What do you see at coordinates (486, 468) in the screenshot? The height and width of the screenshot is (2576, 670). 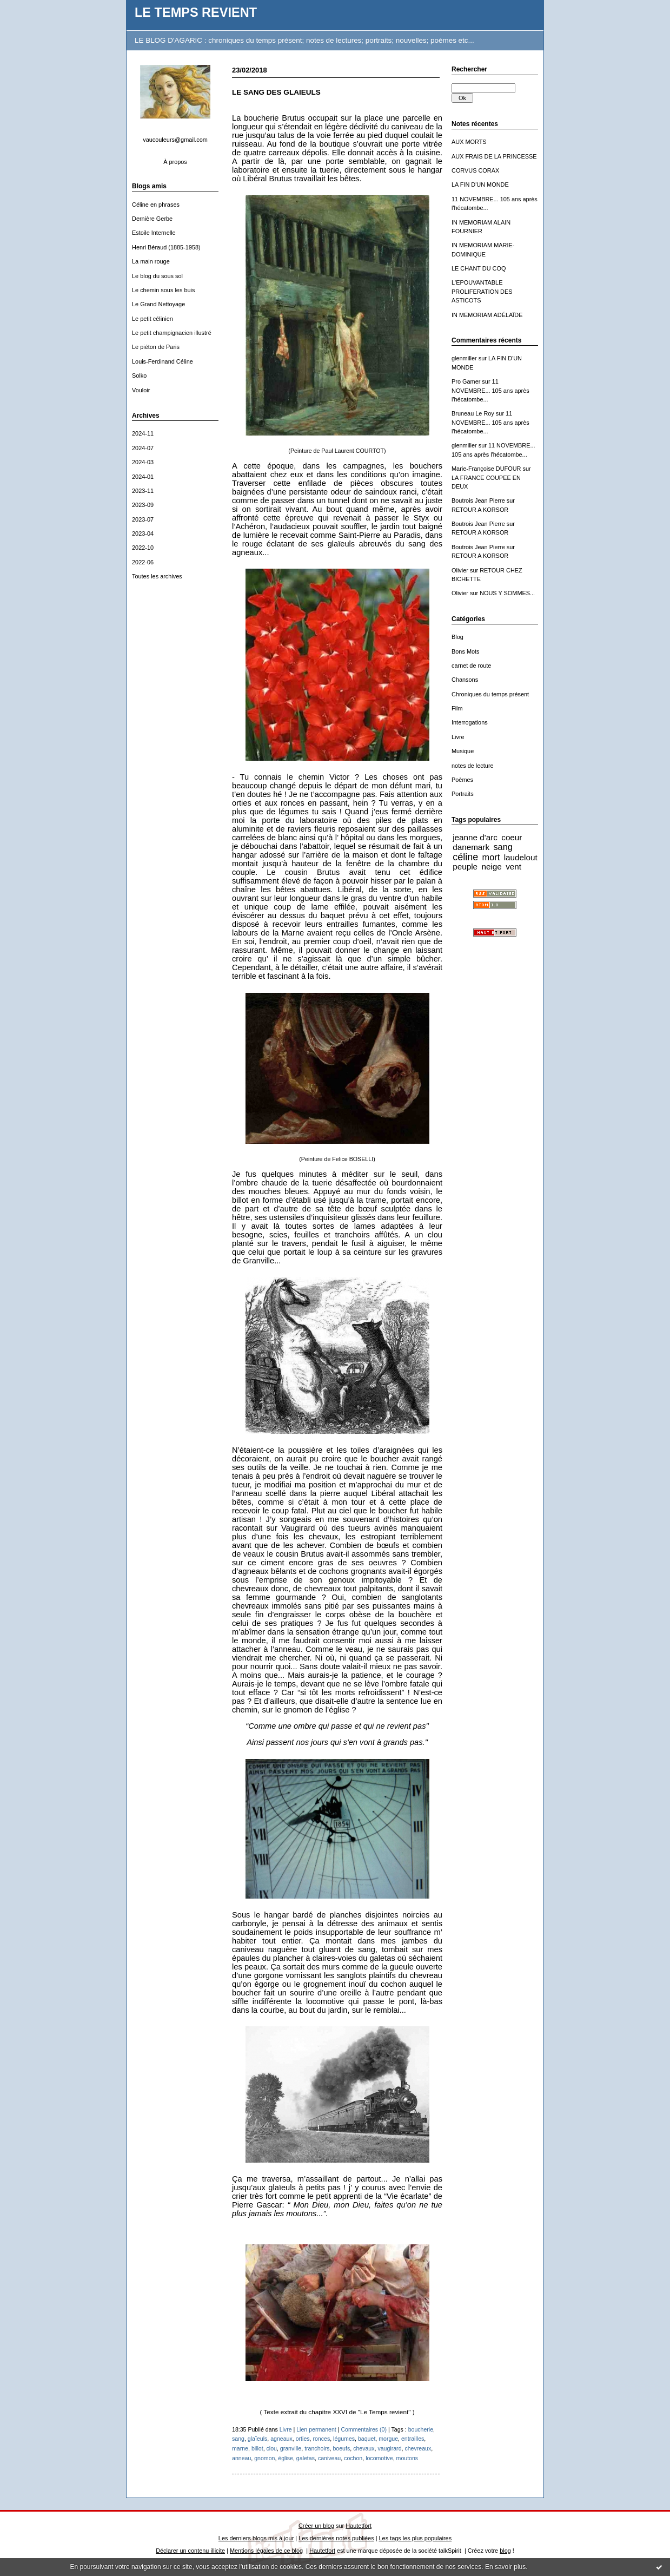 I see `Marie-Françoise DUFOUR` at bounding box center [486, 468].